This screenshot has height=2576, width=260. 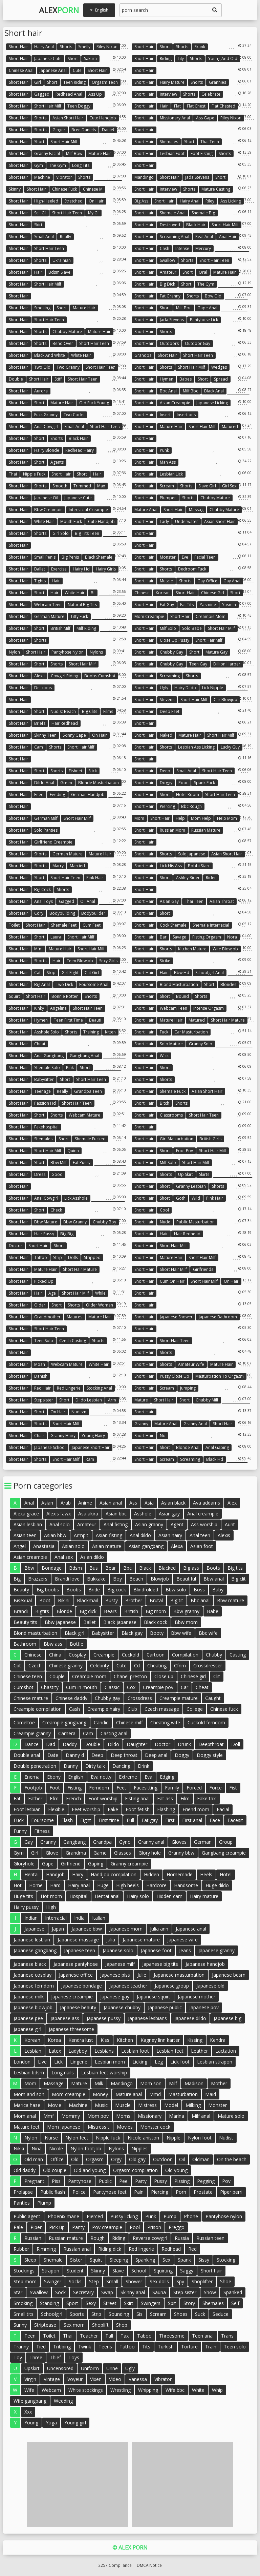 I want to click on Hairy blonde, so click(x=46, y=450).